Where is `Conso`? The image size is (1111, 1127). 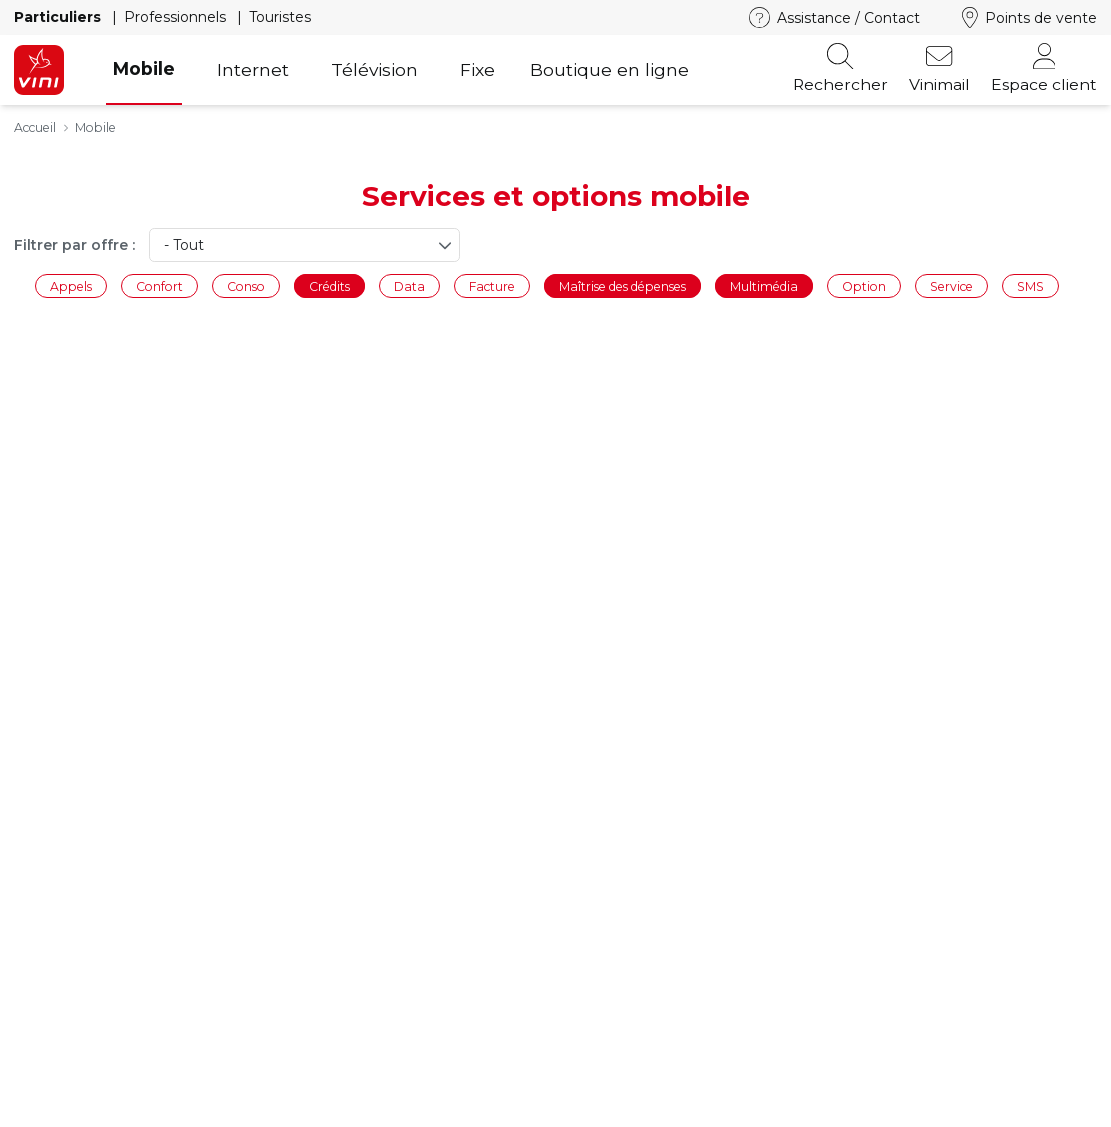
Conso is located at coordinates (246, 285).